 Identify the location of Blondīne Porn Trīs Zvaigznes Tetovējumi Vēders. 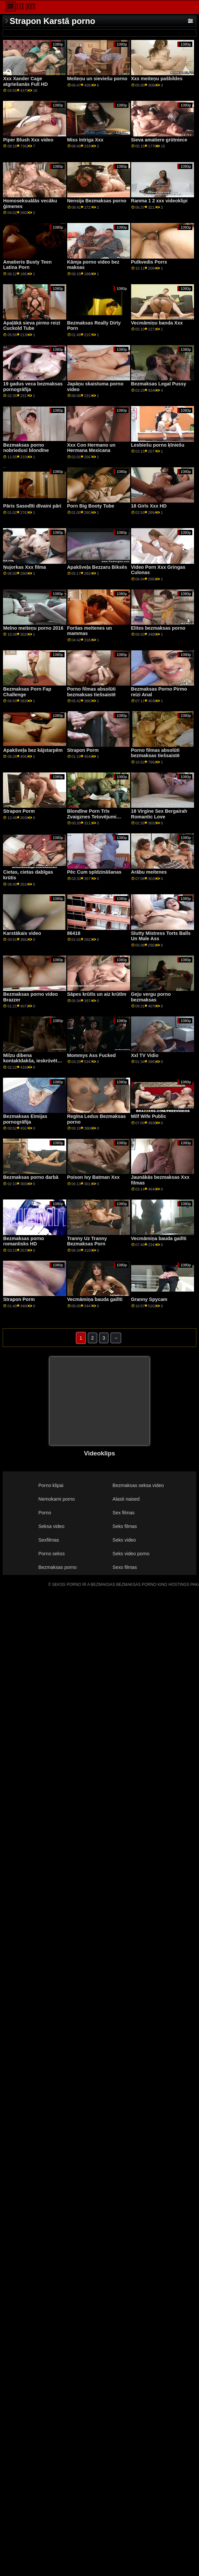
(91, 816).